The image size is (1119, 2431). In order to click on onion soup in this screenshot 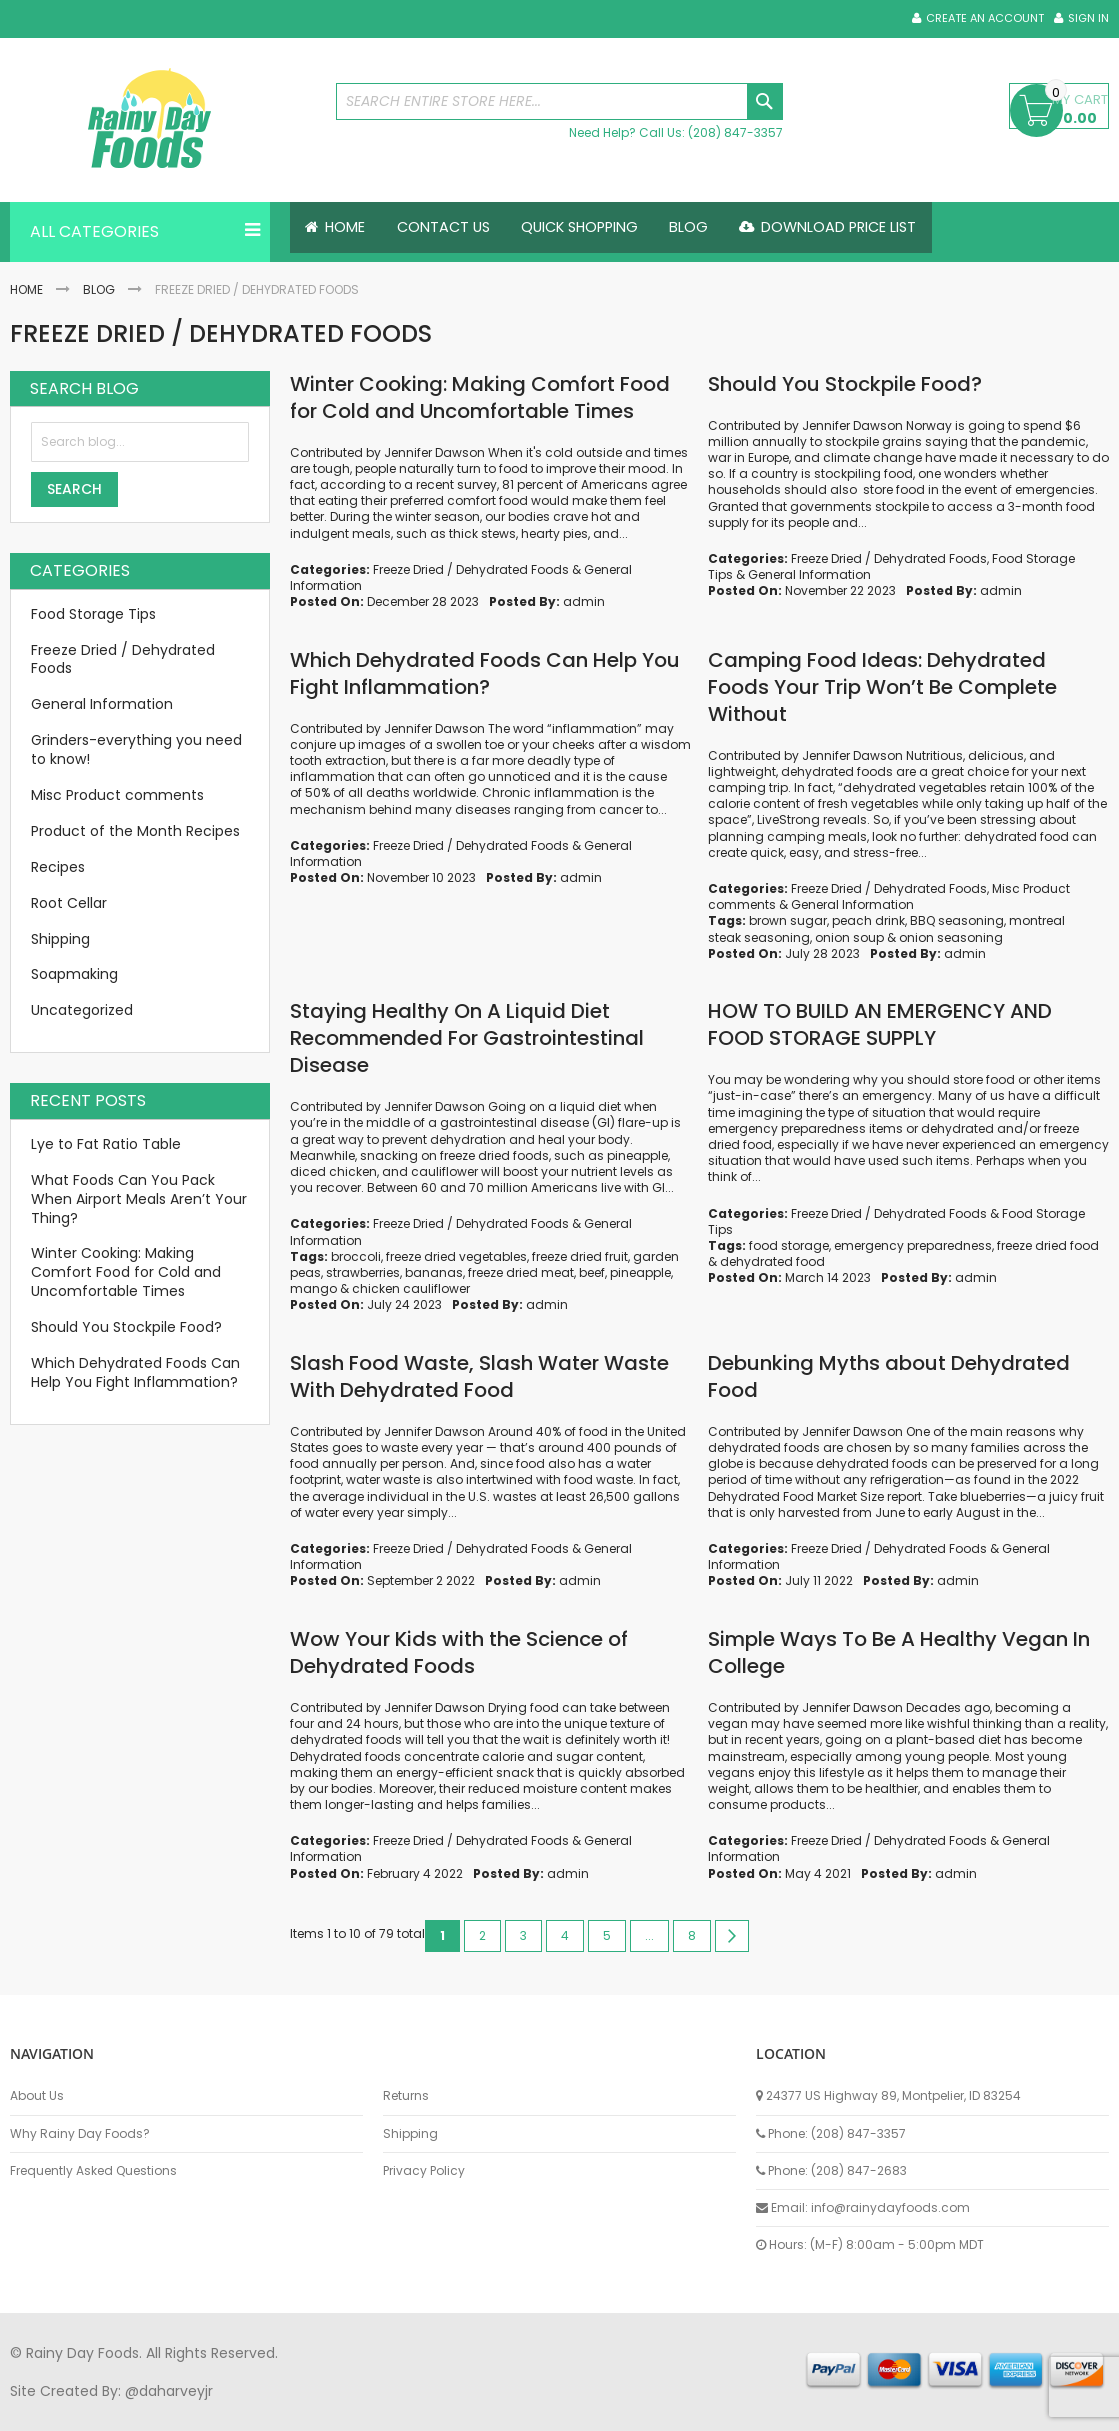, I will do `click(849, 937)`.